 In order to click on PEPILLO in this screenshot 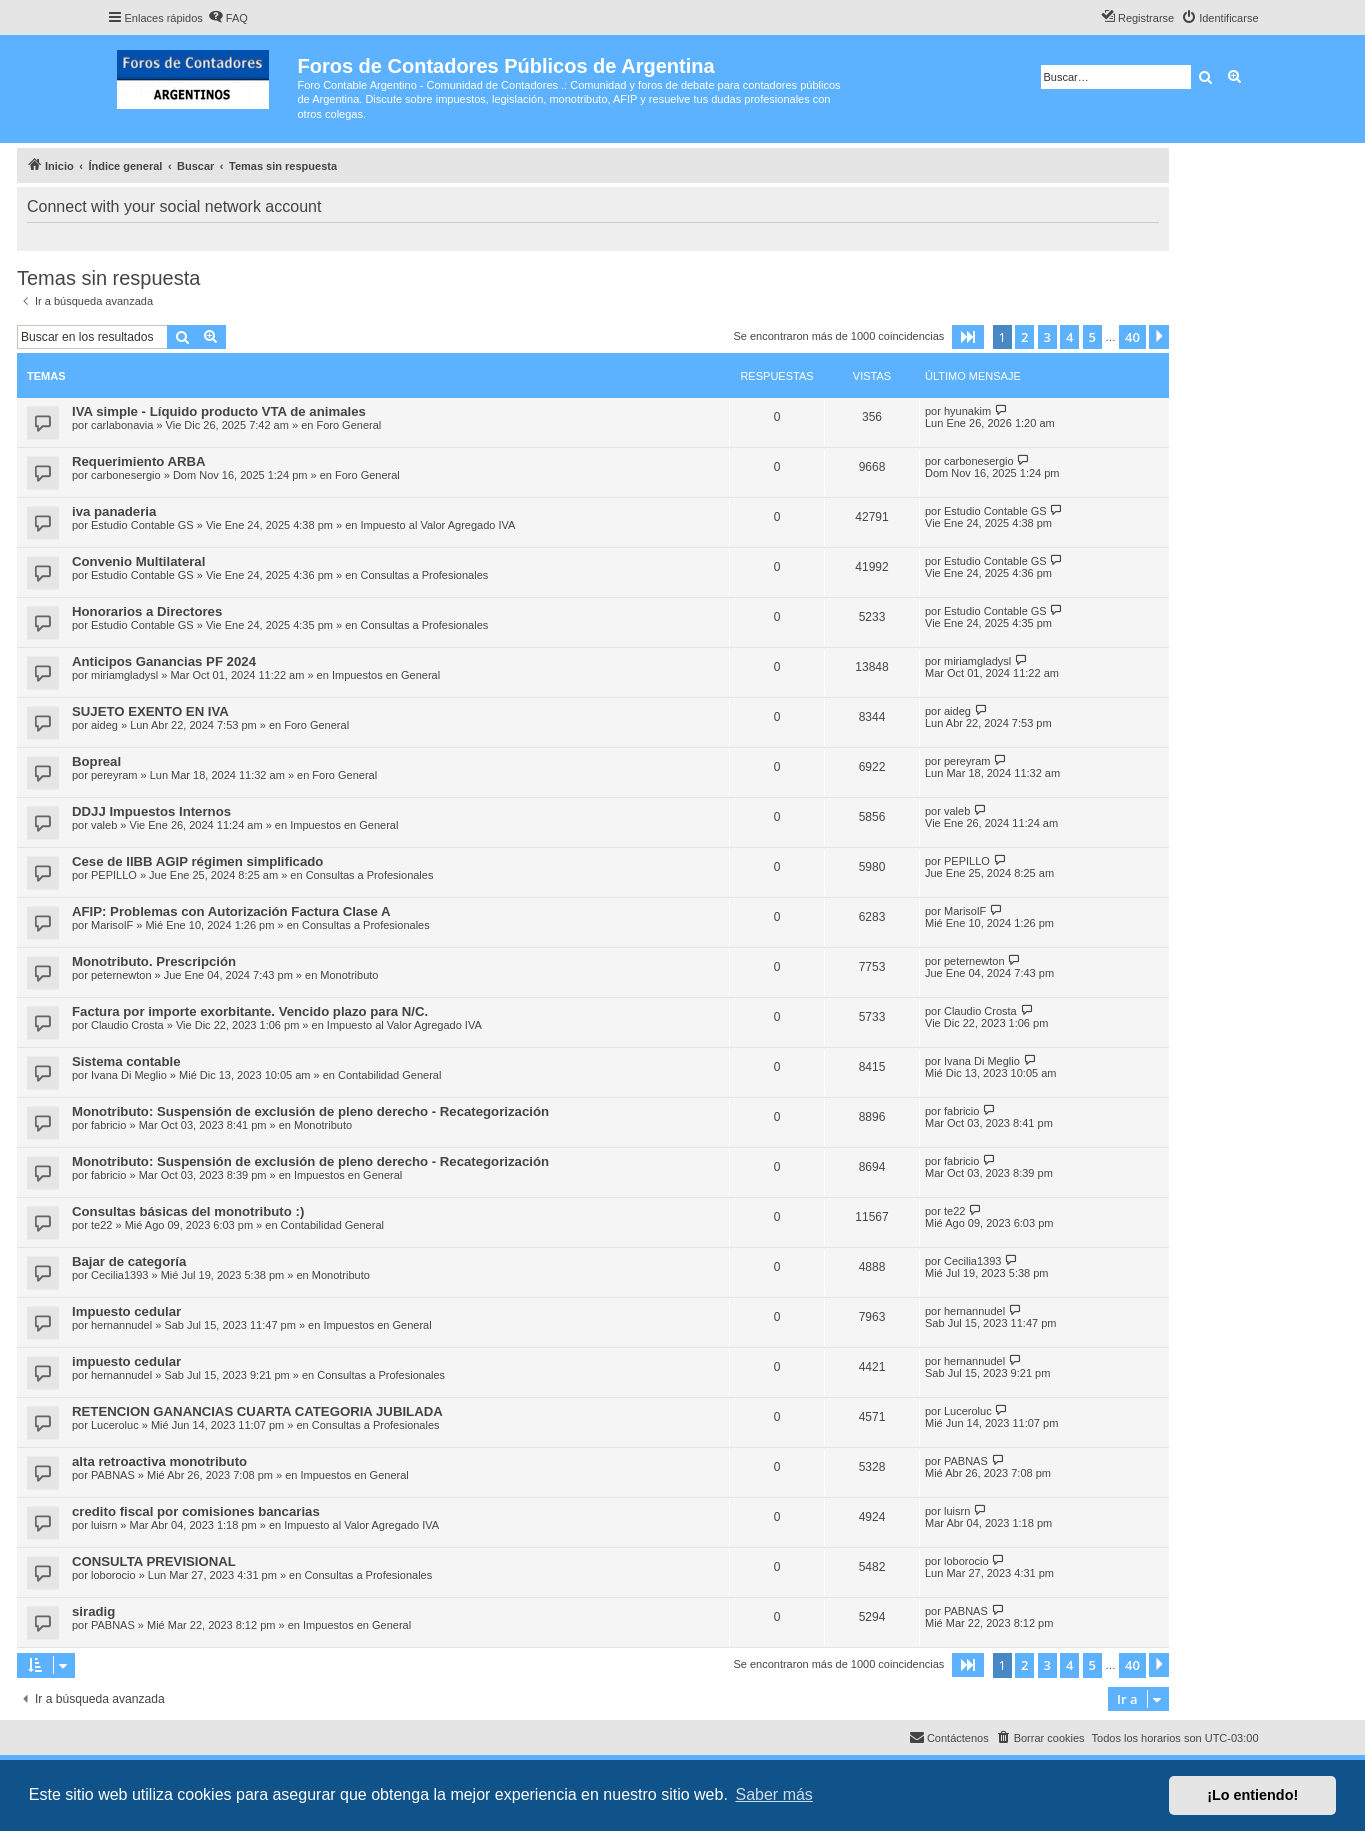, I will do `click(114, 875)`.